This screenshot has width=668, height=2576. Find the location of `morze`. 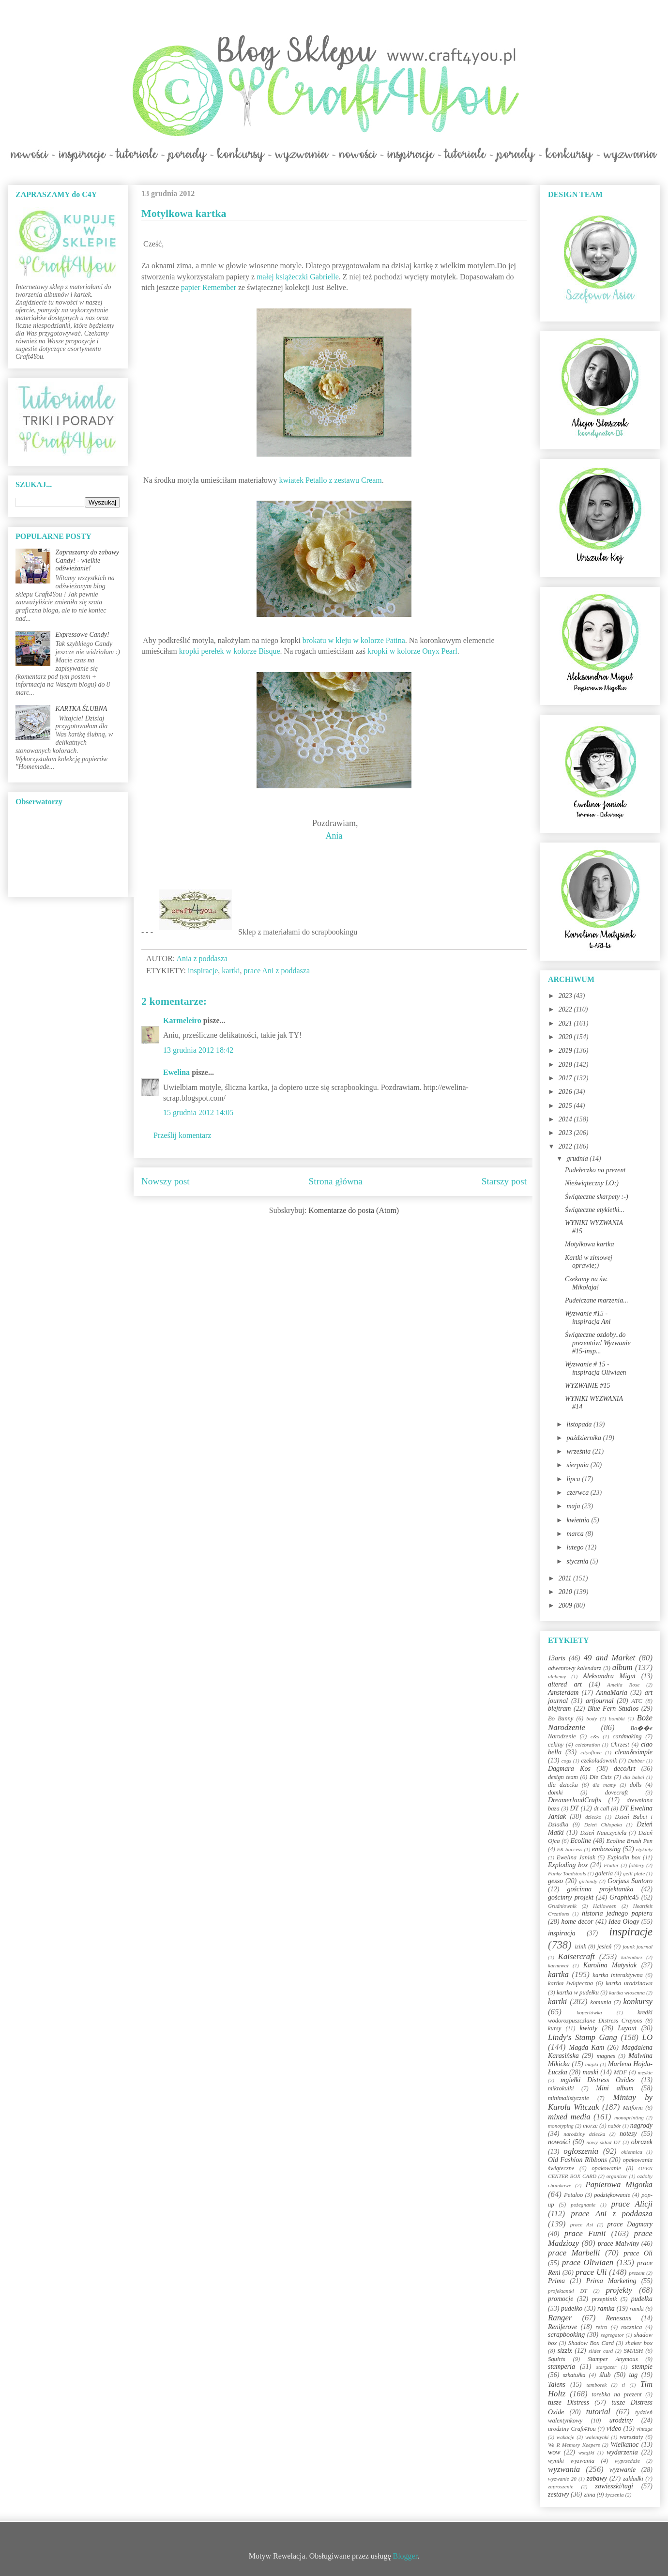

morze is located at coordinates (590, 2125).